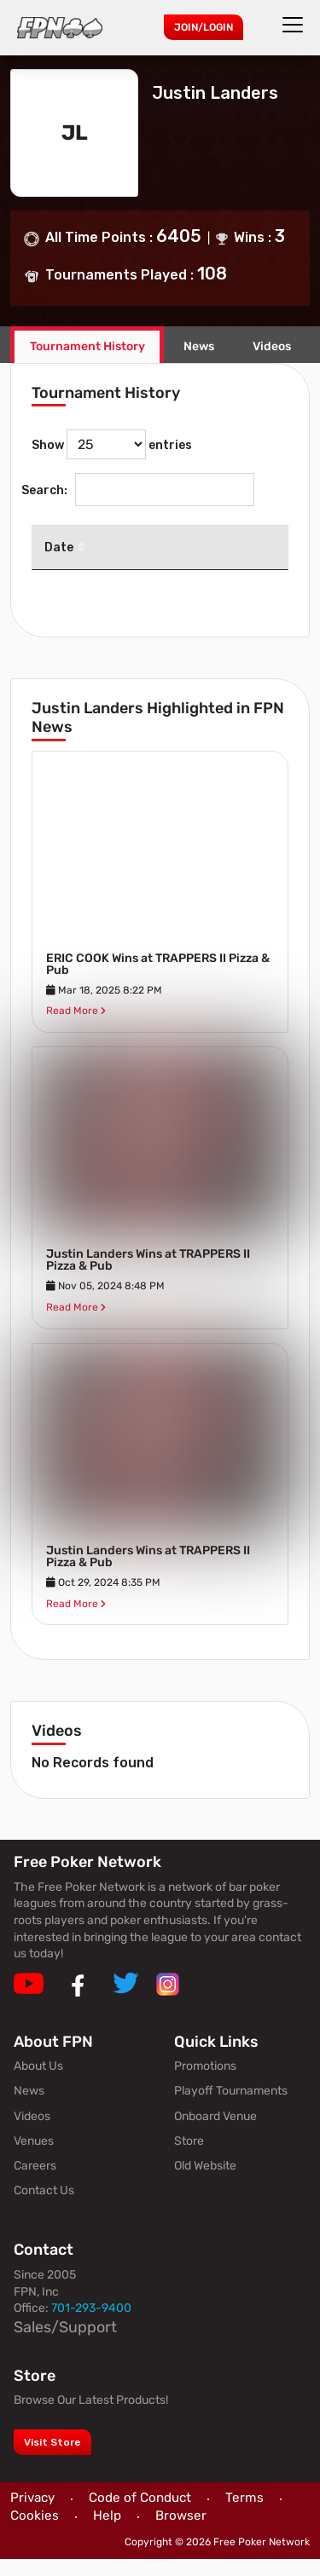 The height and width of the screenshot is (2576, 320). I want to click on Search:, so click(137, 489).